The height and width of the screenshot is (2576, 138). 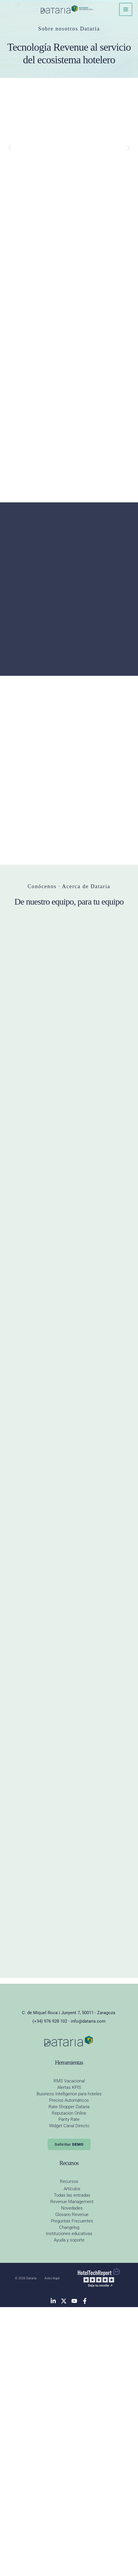 I want to click on Widget Canal Directo, so click(x=69, y=2398).